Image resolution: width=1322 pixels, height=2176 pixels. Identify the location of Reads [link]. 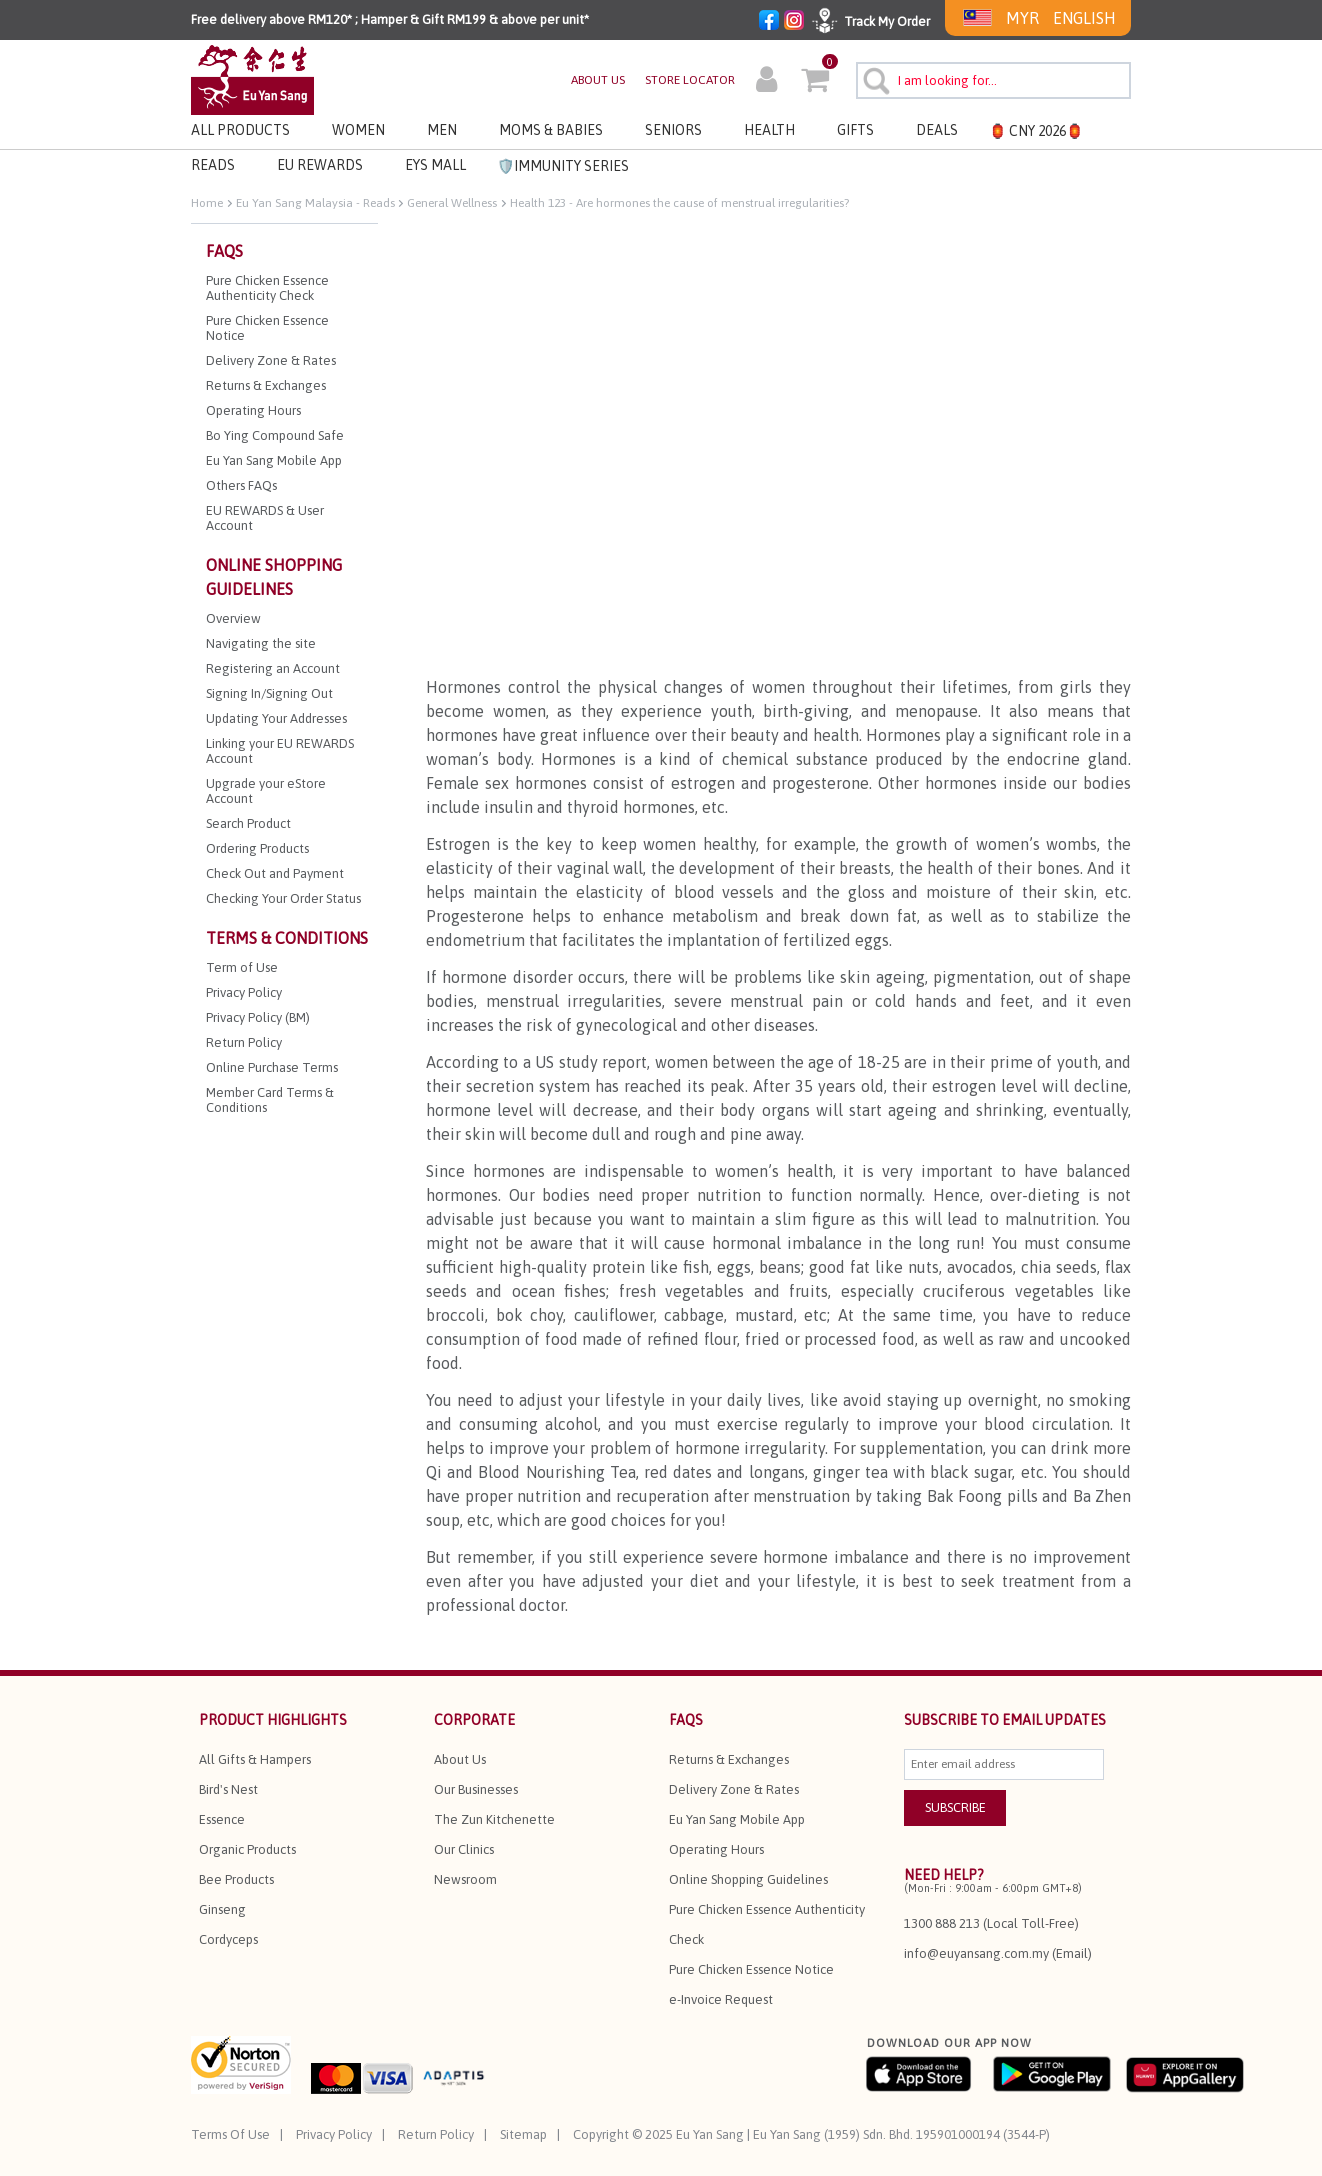
(213, 165).